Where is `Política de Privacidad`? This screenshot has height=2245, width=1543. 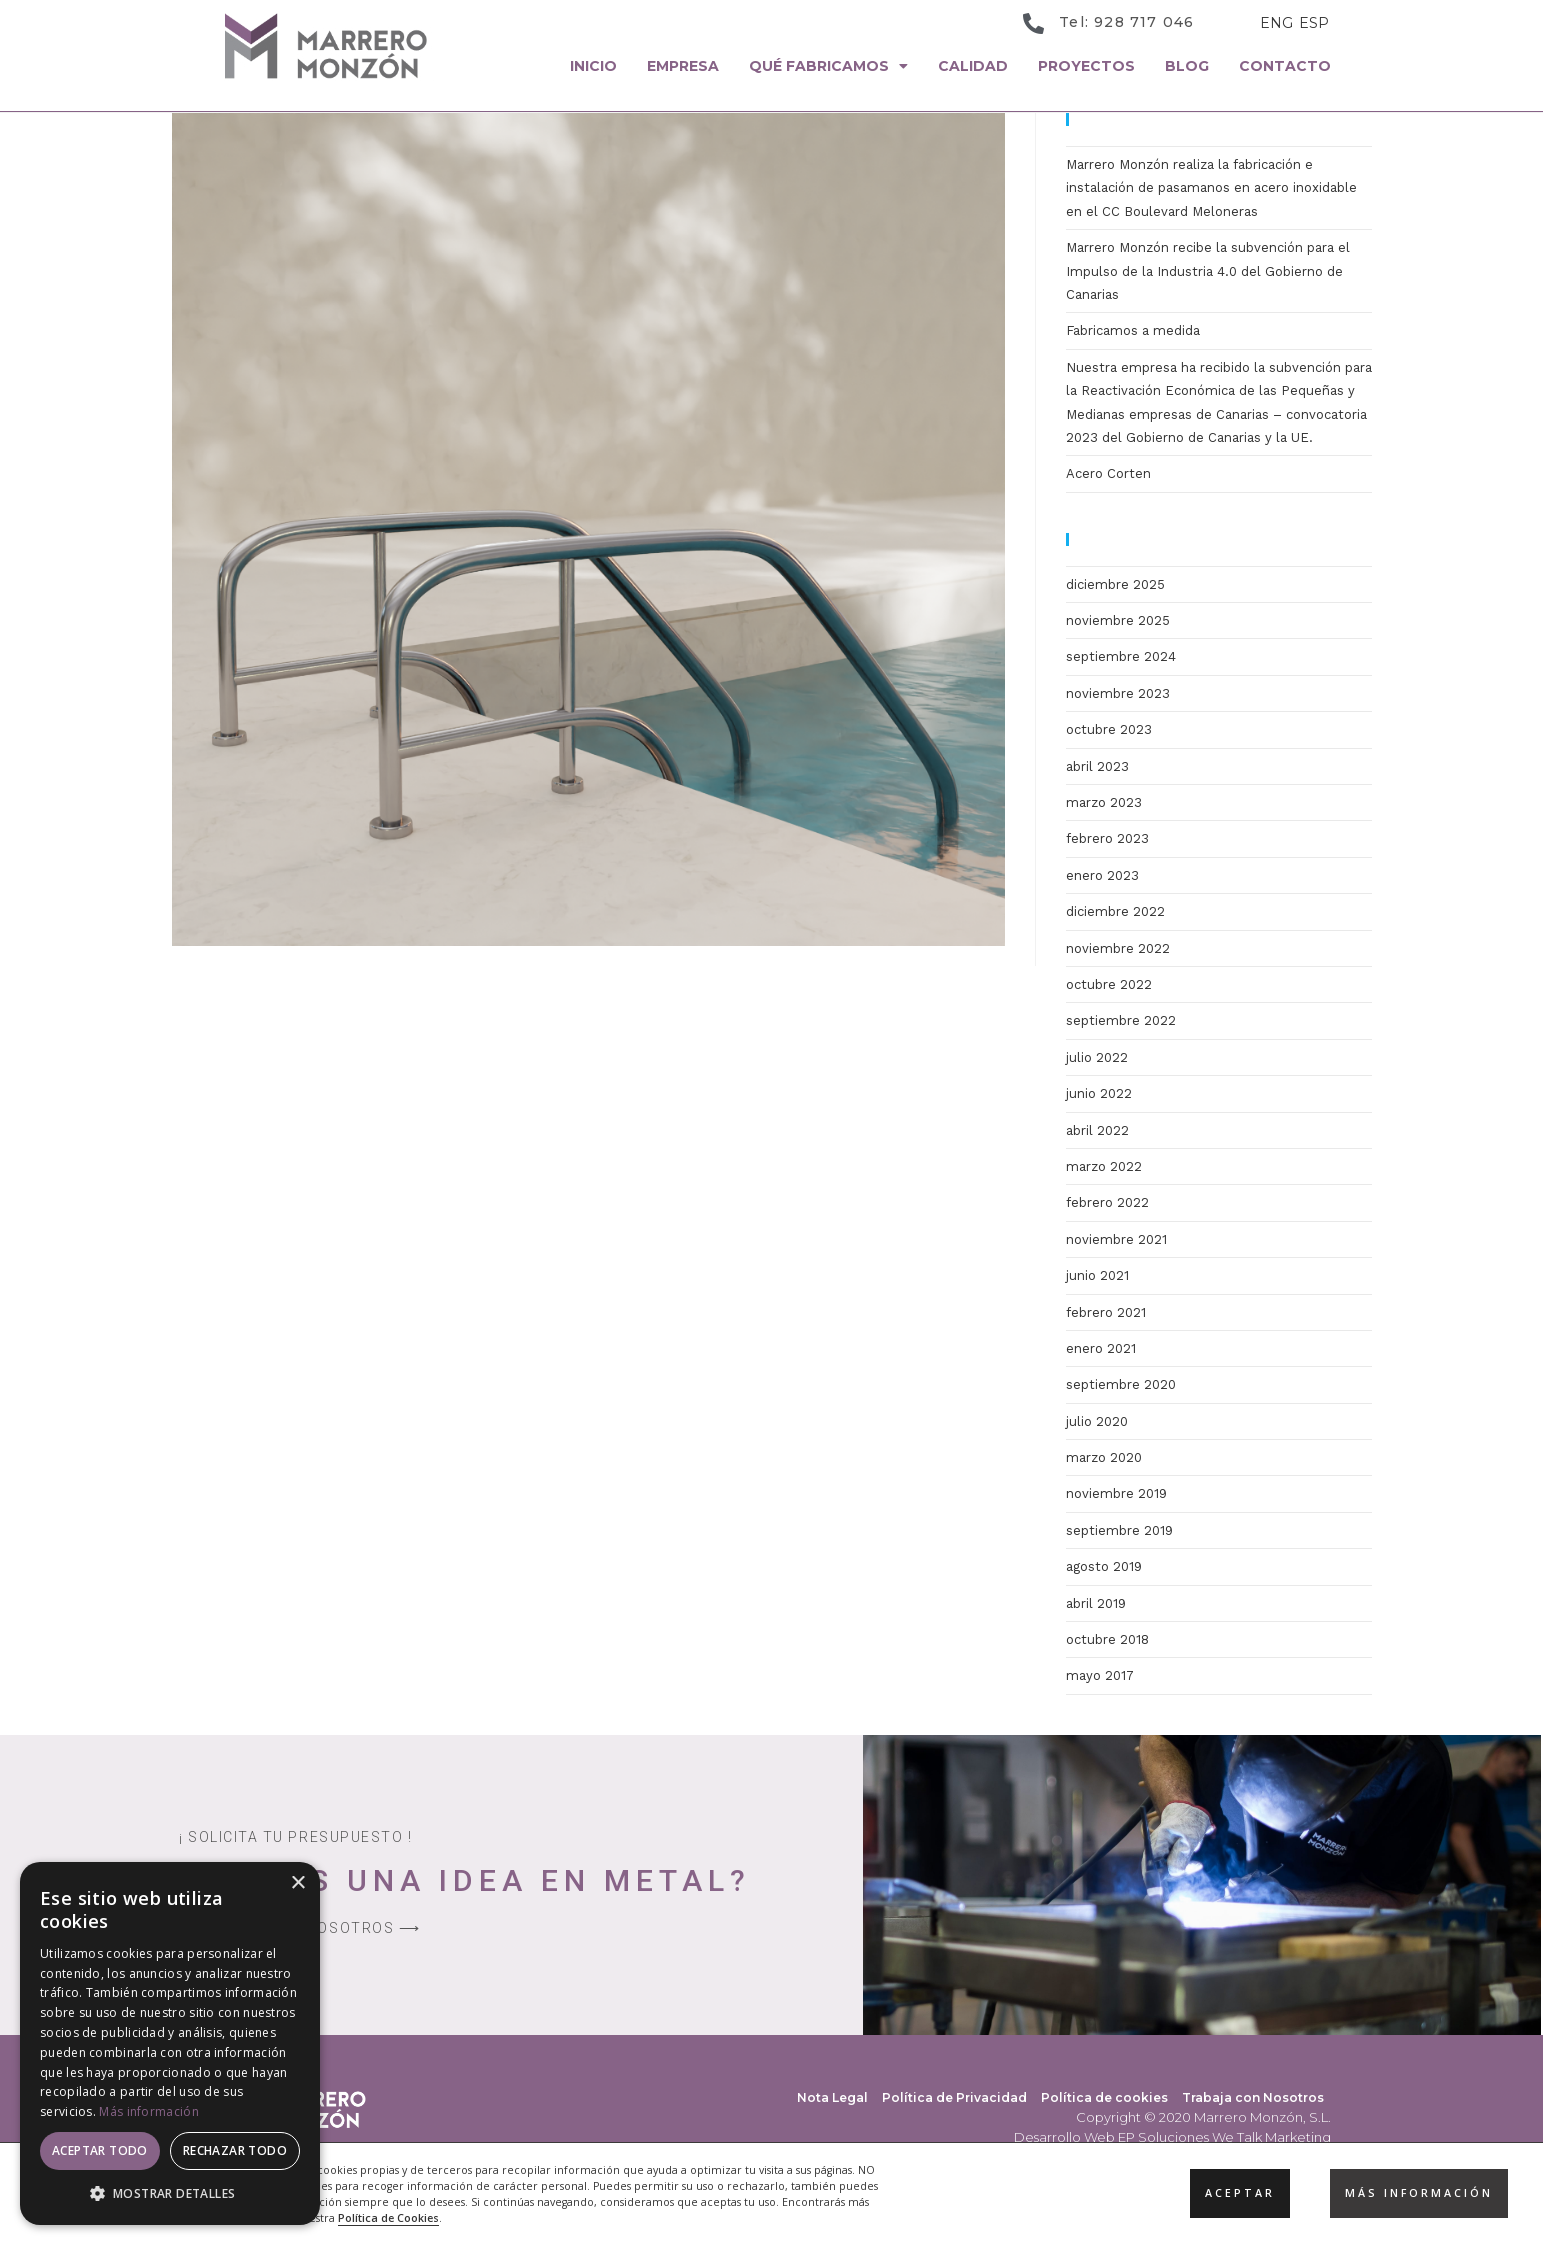
Política de Privacidad is located at coordinates (954, 2097).